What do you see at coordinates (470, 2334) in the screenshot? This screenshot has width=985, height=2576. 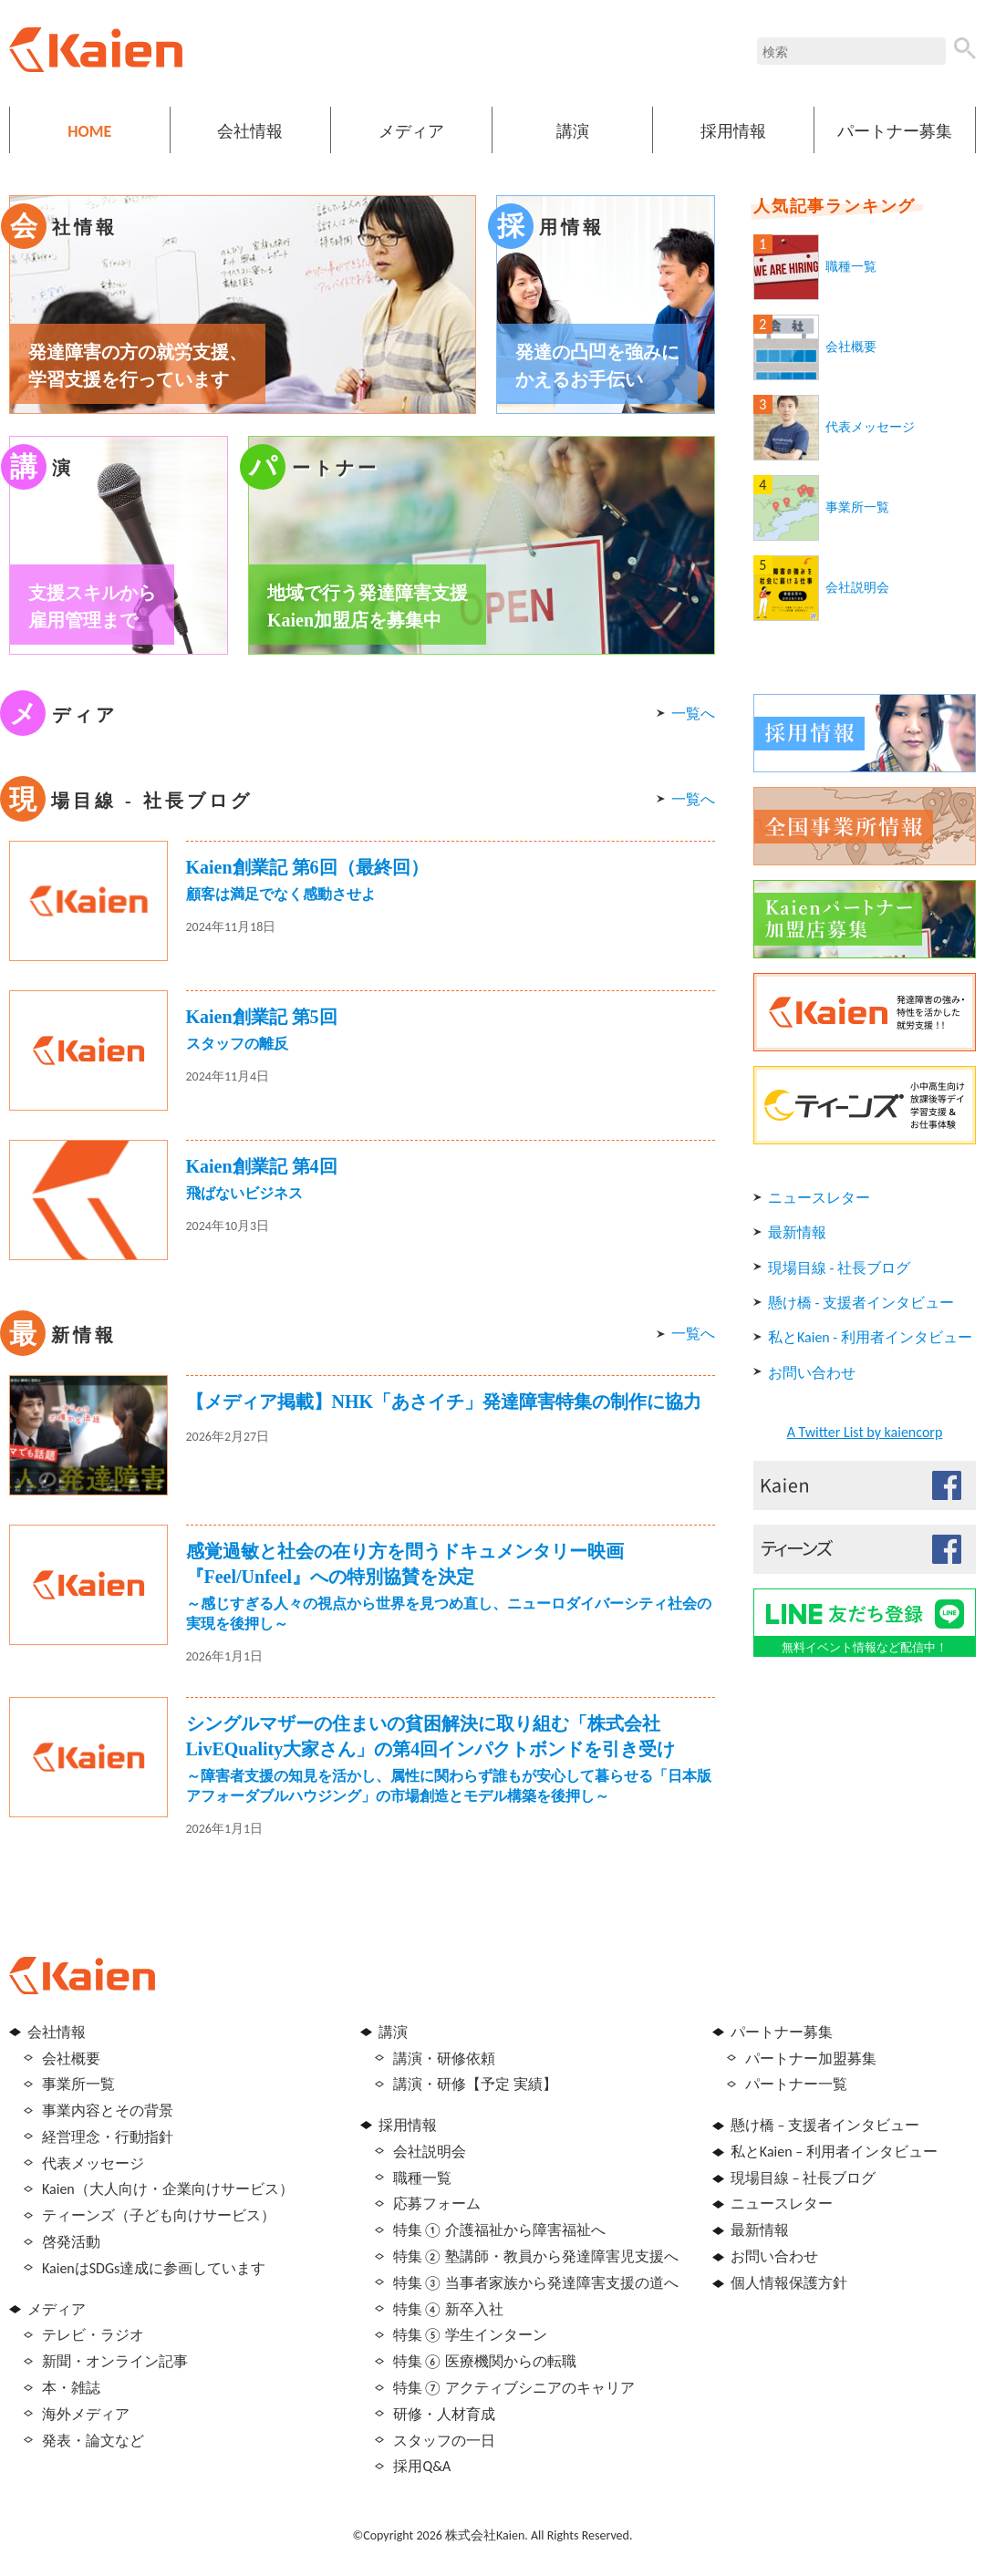 I see `特集⑤ 学生インターン` at bounding box center [470, 2334].